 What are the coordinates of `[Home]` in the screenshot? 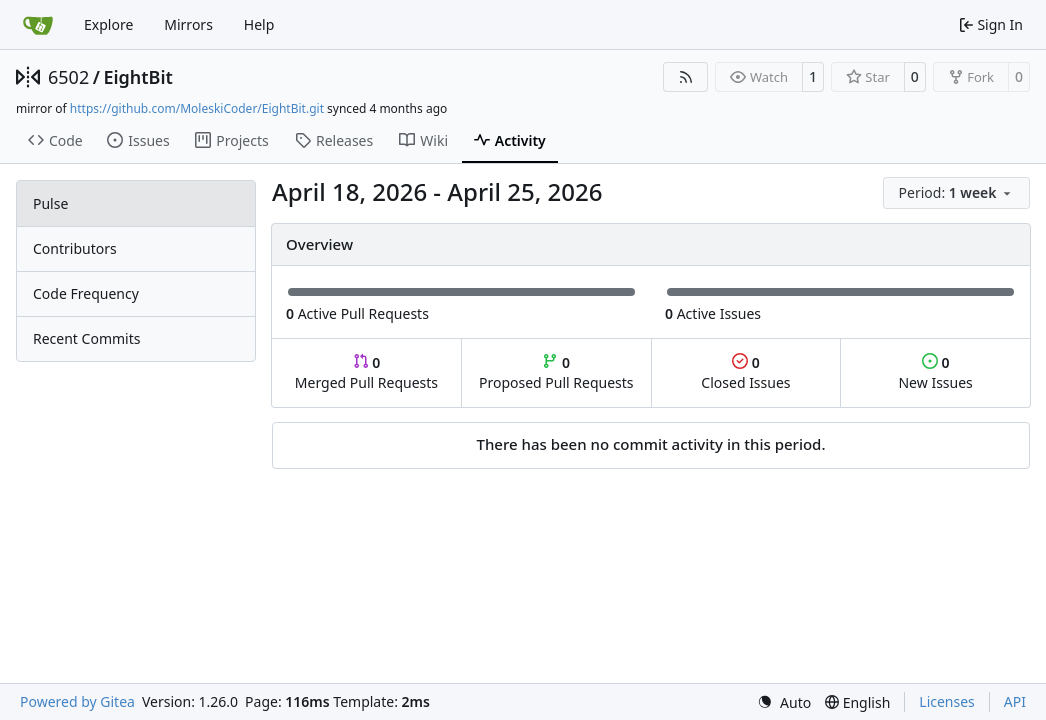 It's located at (38, 25).